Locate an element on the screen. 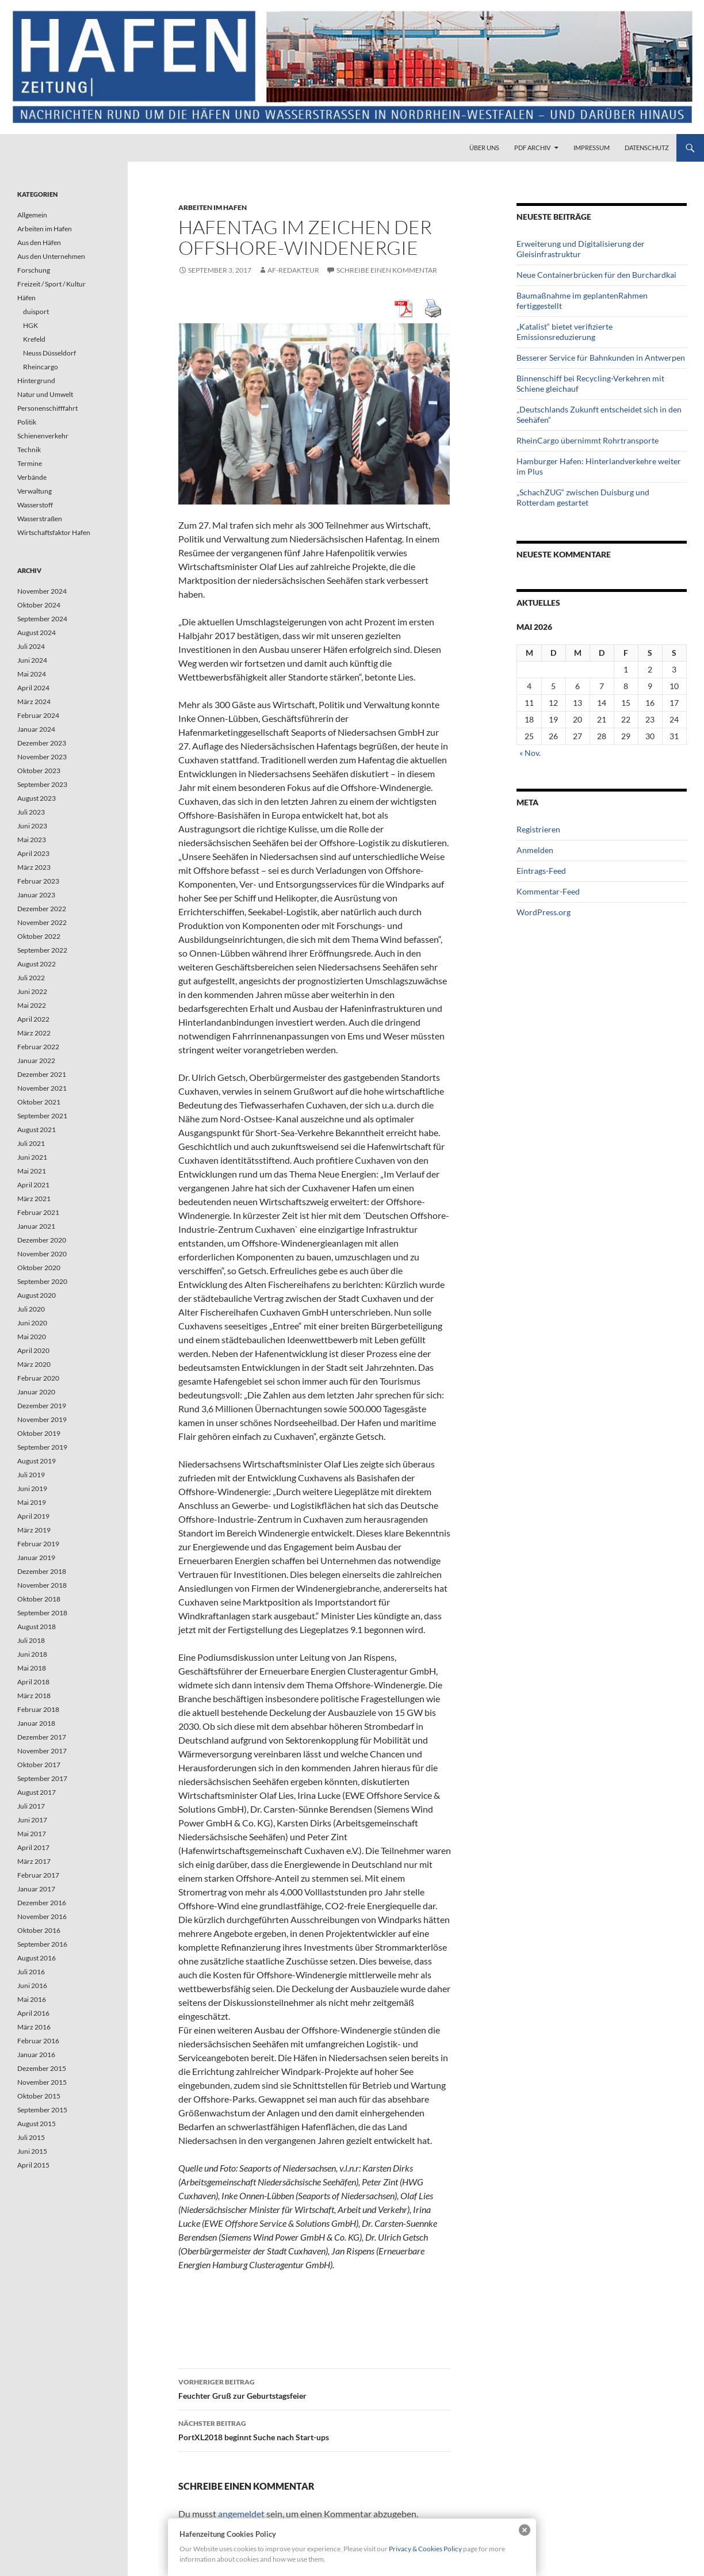  Januar 2018 is located at coordinates (36, 1723).